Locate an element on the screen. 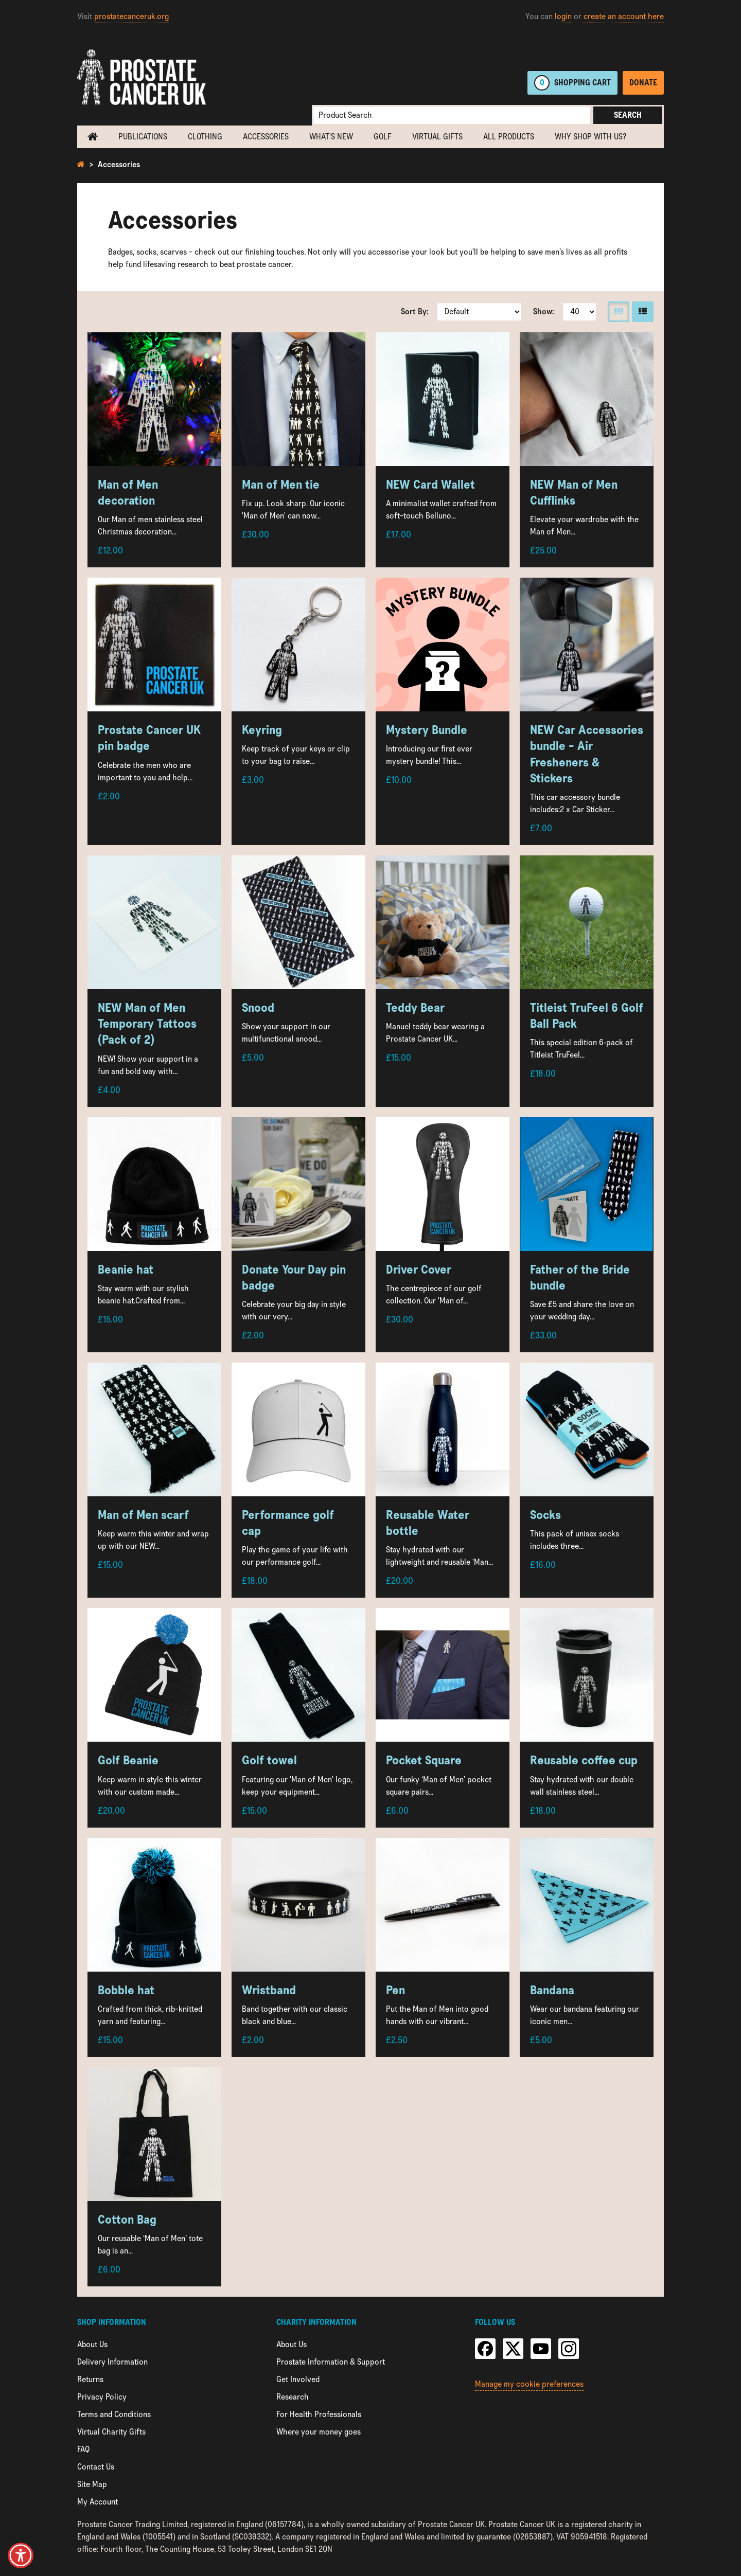 The image size is (741, 2576). Search is located at coordinates (628, 115).